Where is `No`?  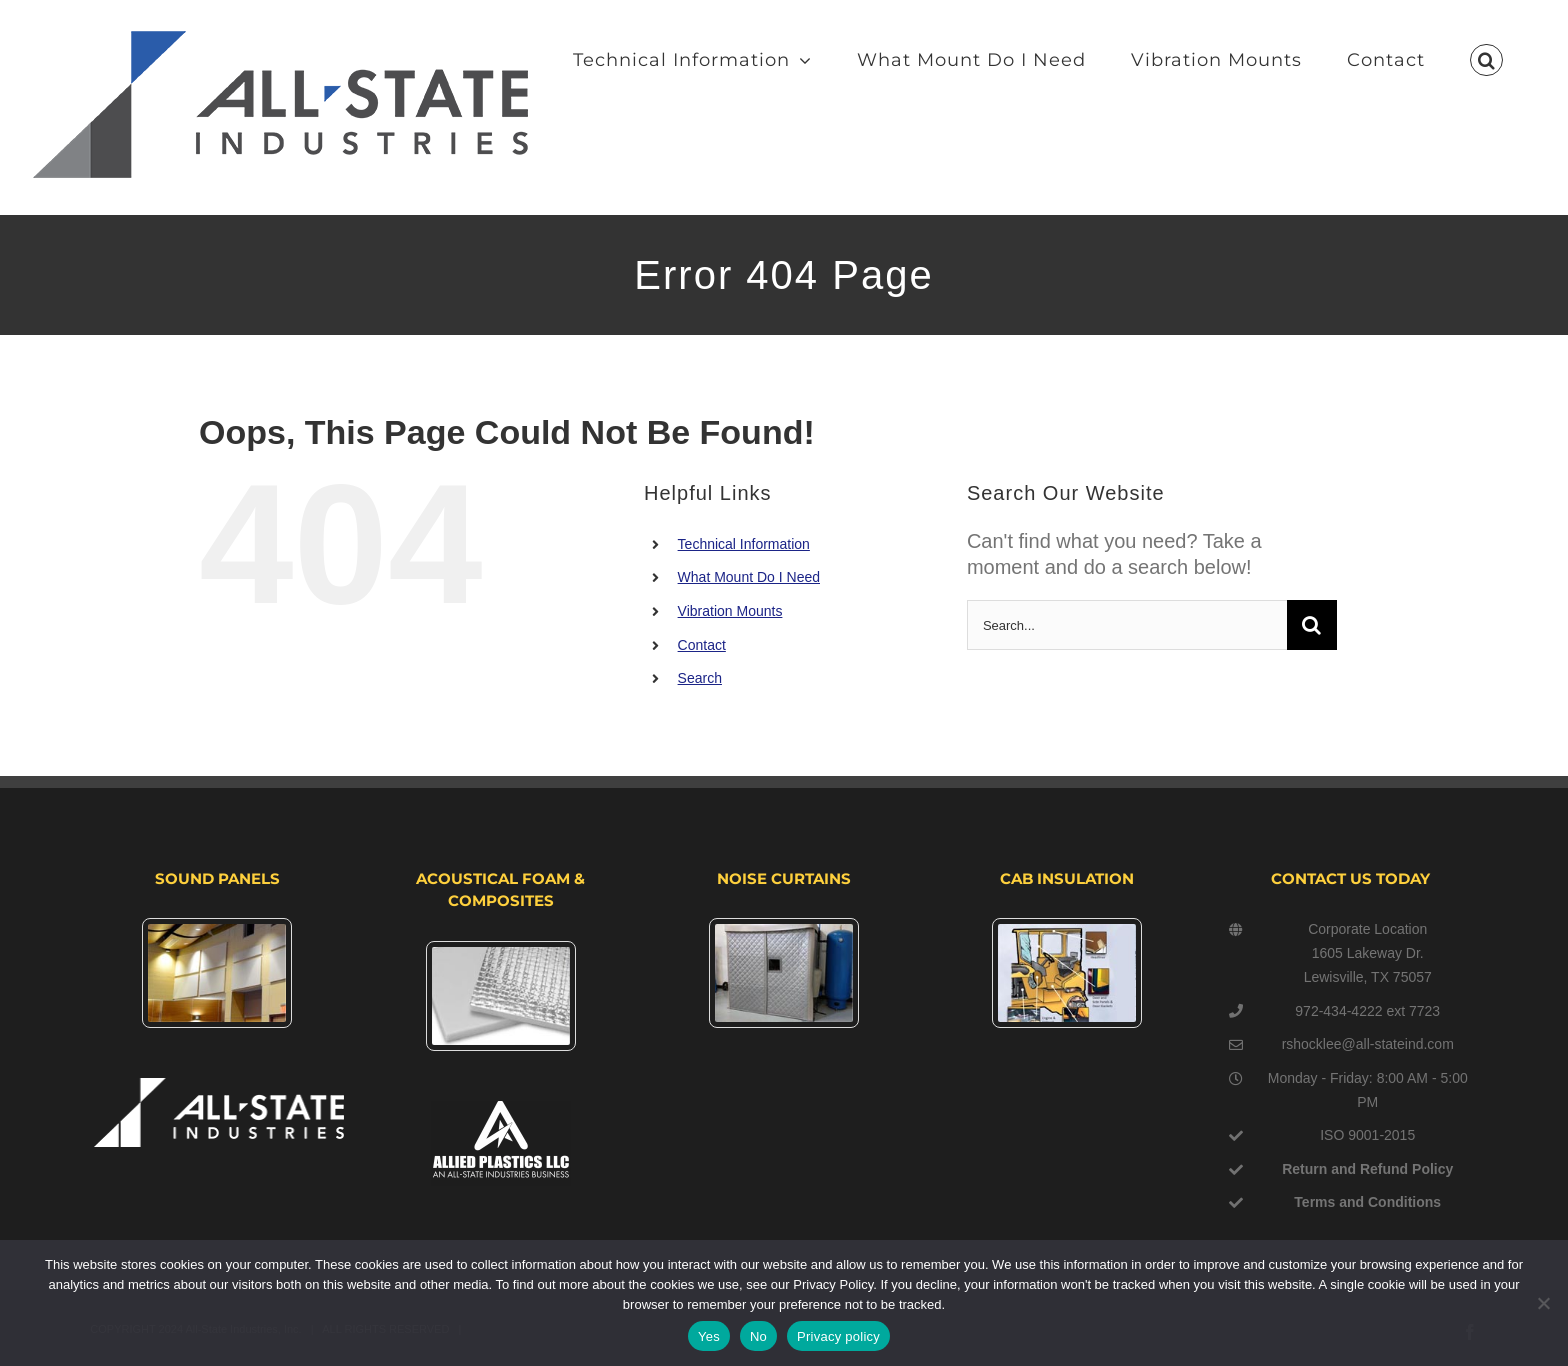 No is located at coordinates (758, 1336).